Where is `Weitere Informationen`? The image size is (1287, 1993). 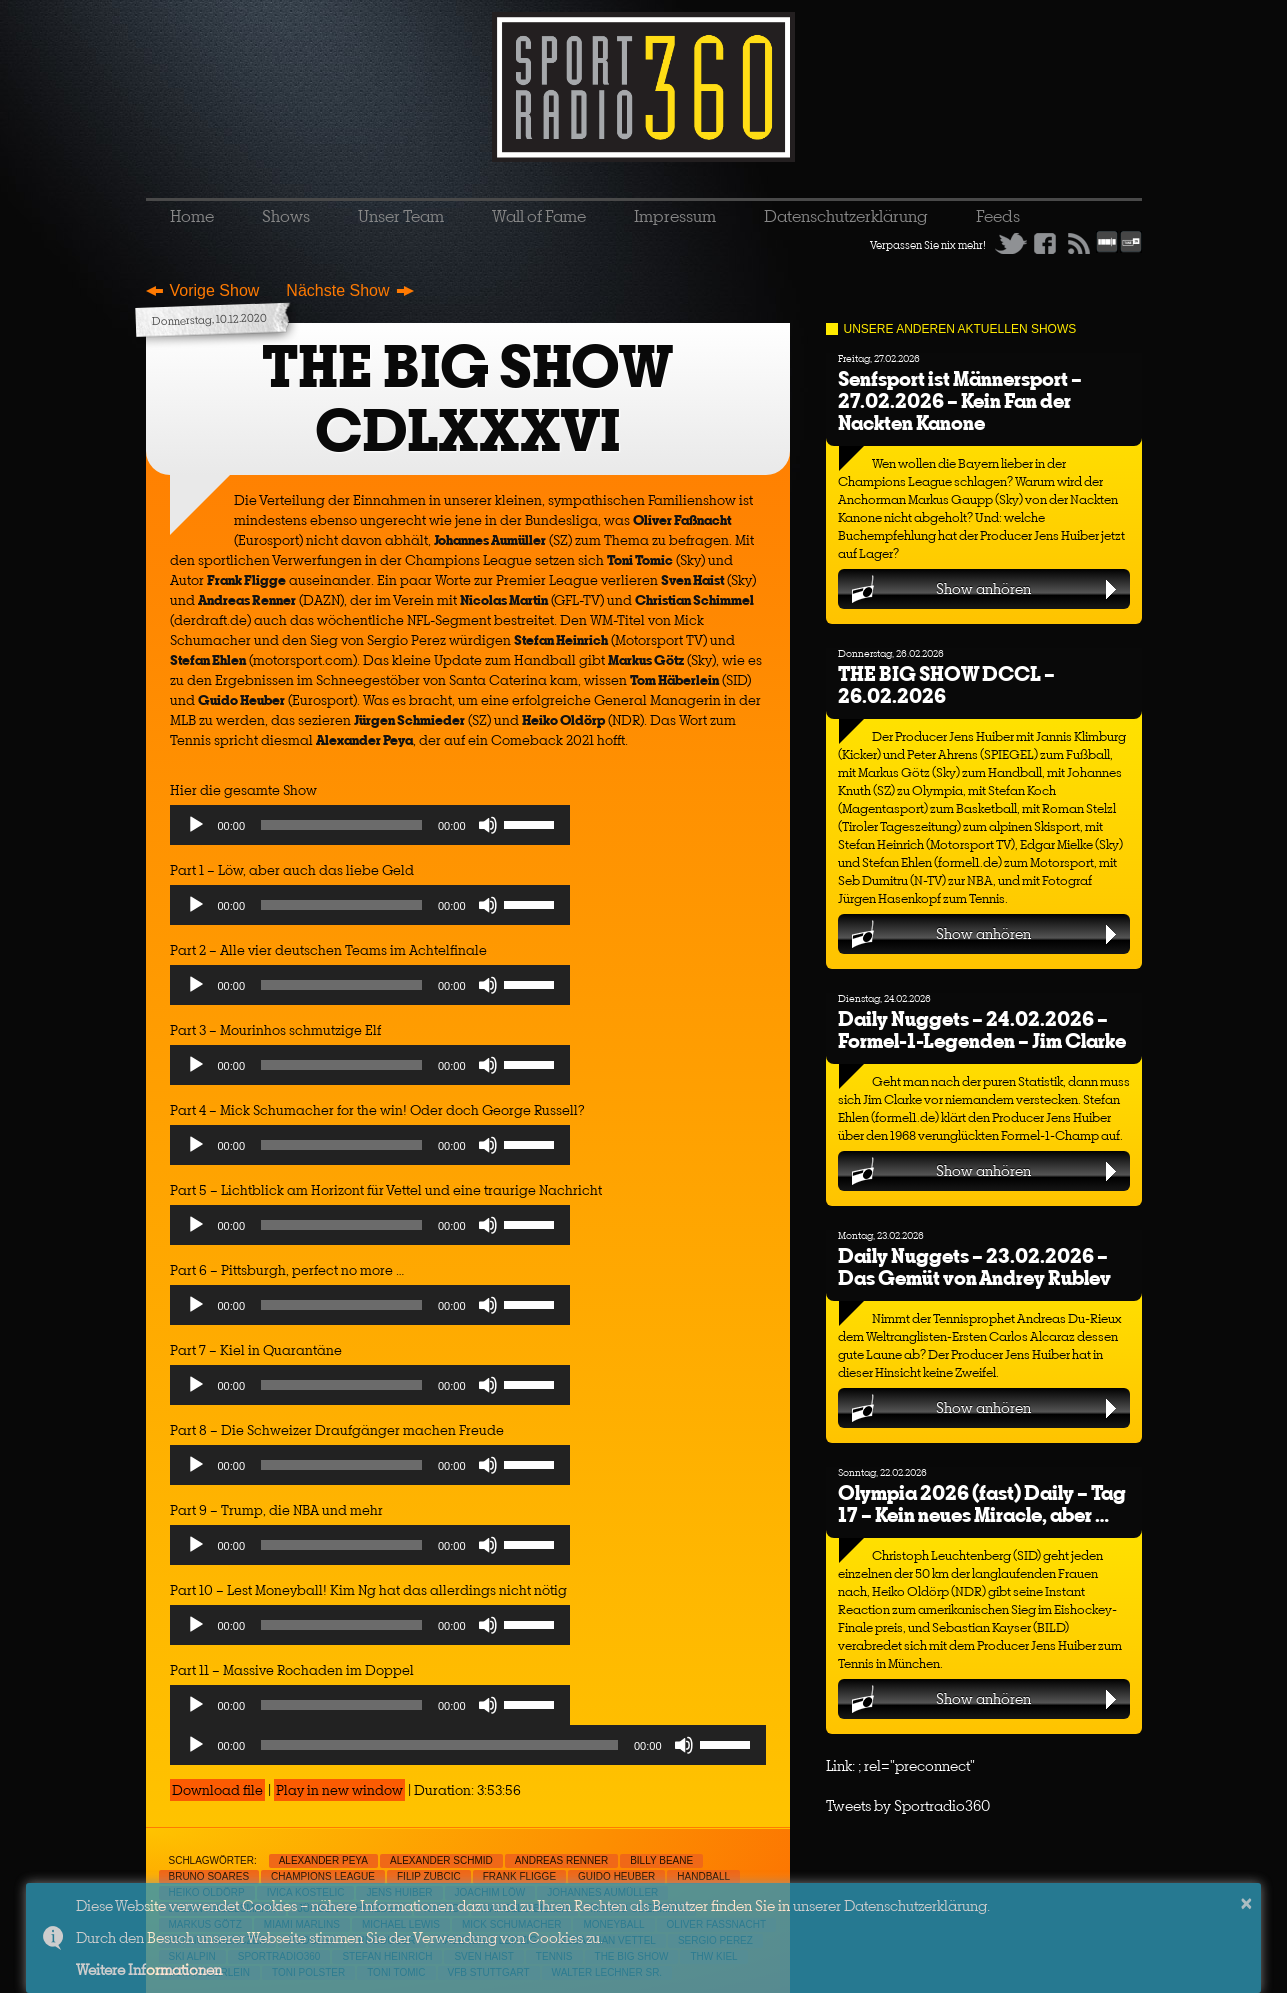
Weitere Informationen is located at coordinates (149, 1969).